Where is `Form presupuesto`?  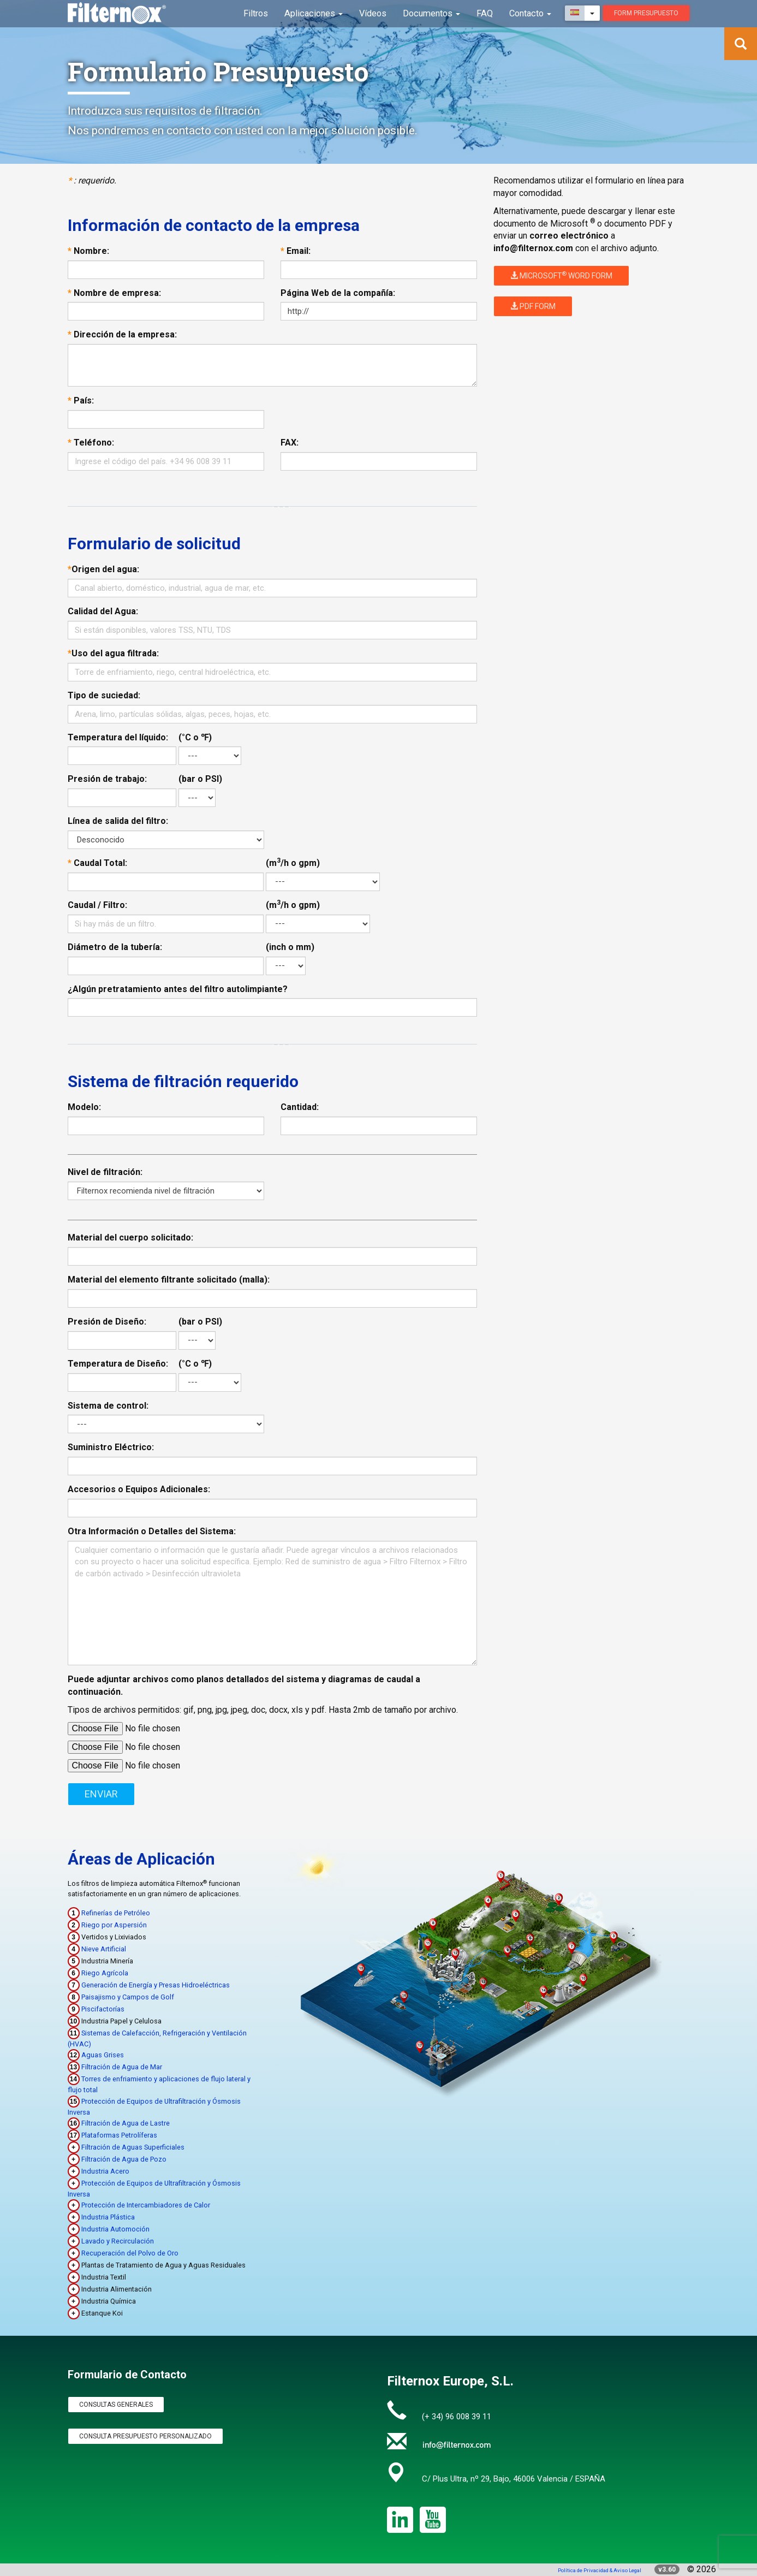 Form presupuesto is located at coordinates (646, 13).